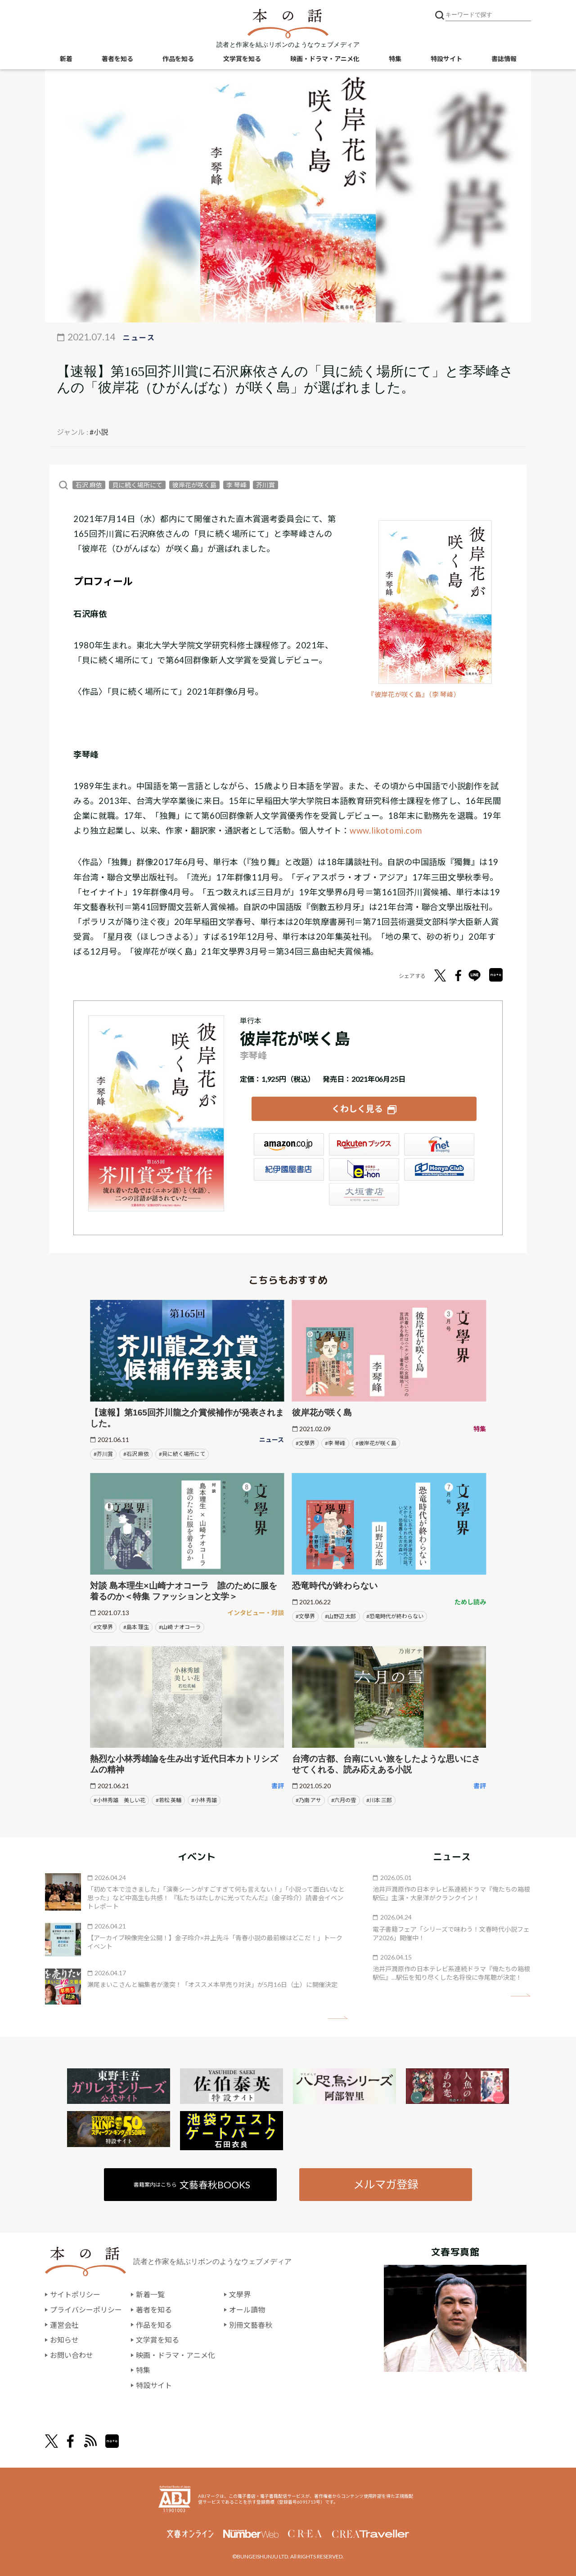 This screenshot has width=576, height=2576. Describe the element at coordinates (337, 2017) in the screenshot. I see `矢印` at that location.